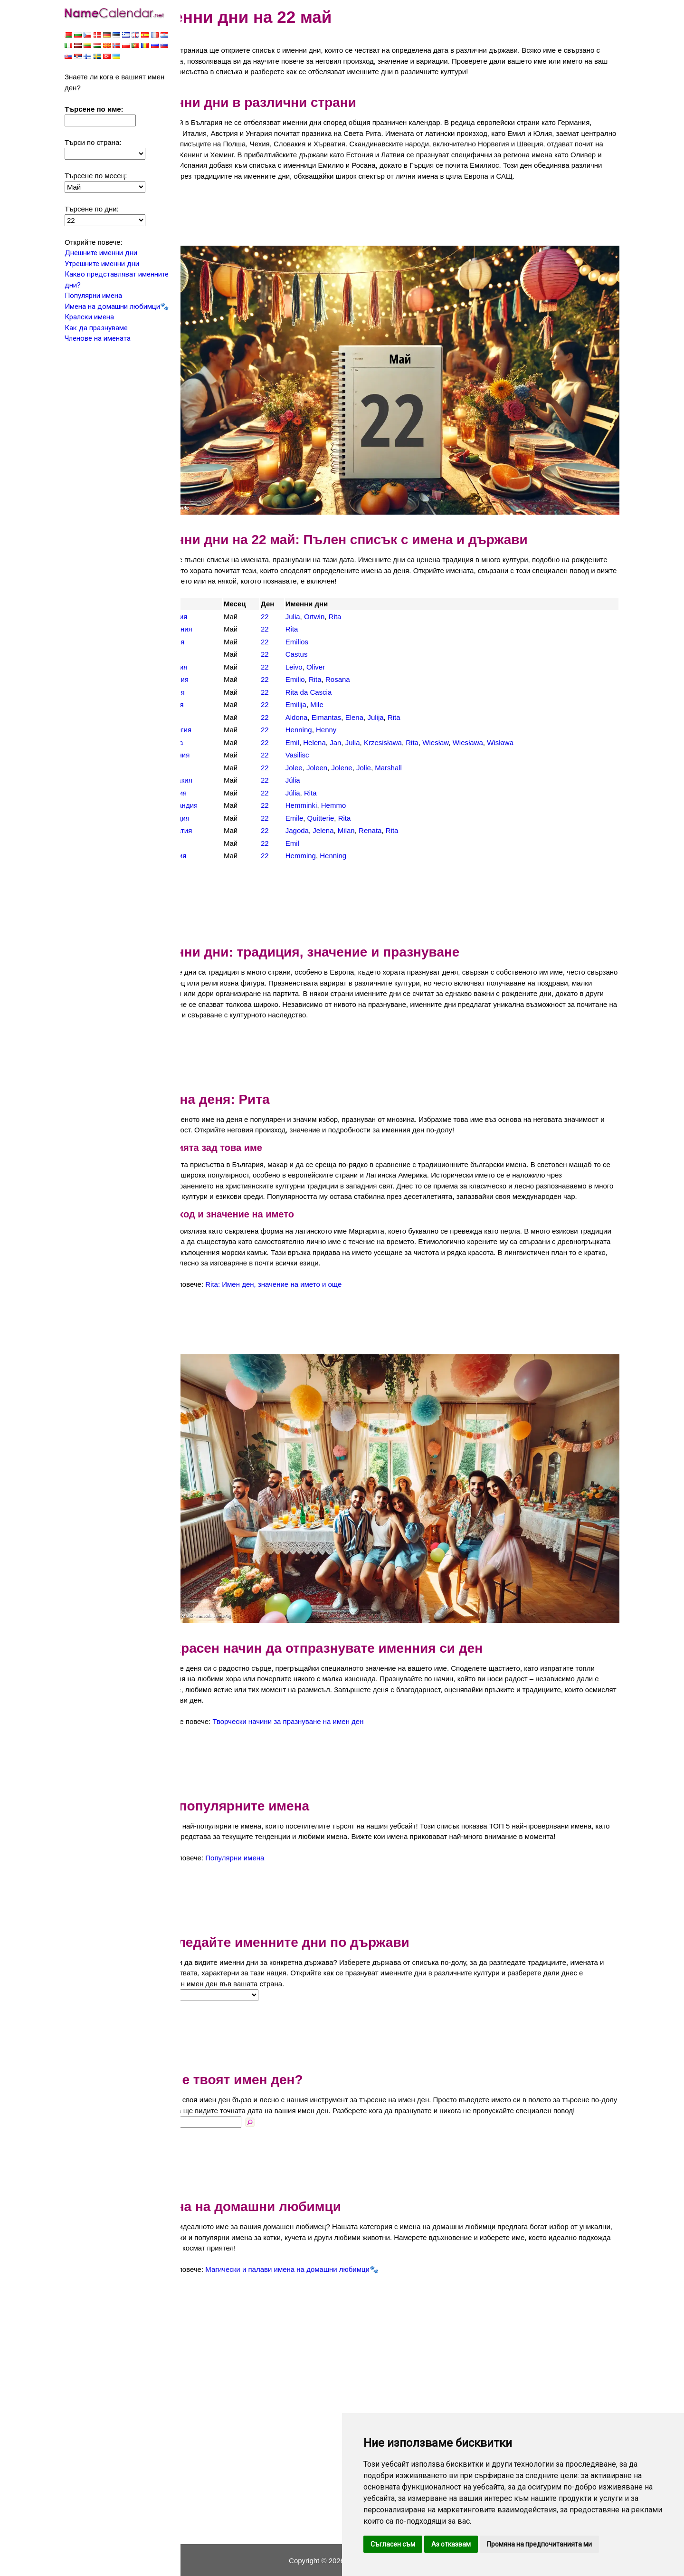 The image size is (684, 2576). I want to click on Wisława, so click(528, 731).